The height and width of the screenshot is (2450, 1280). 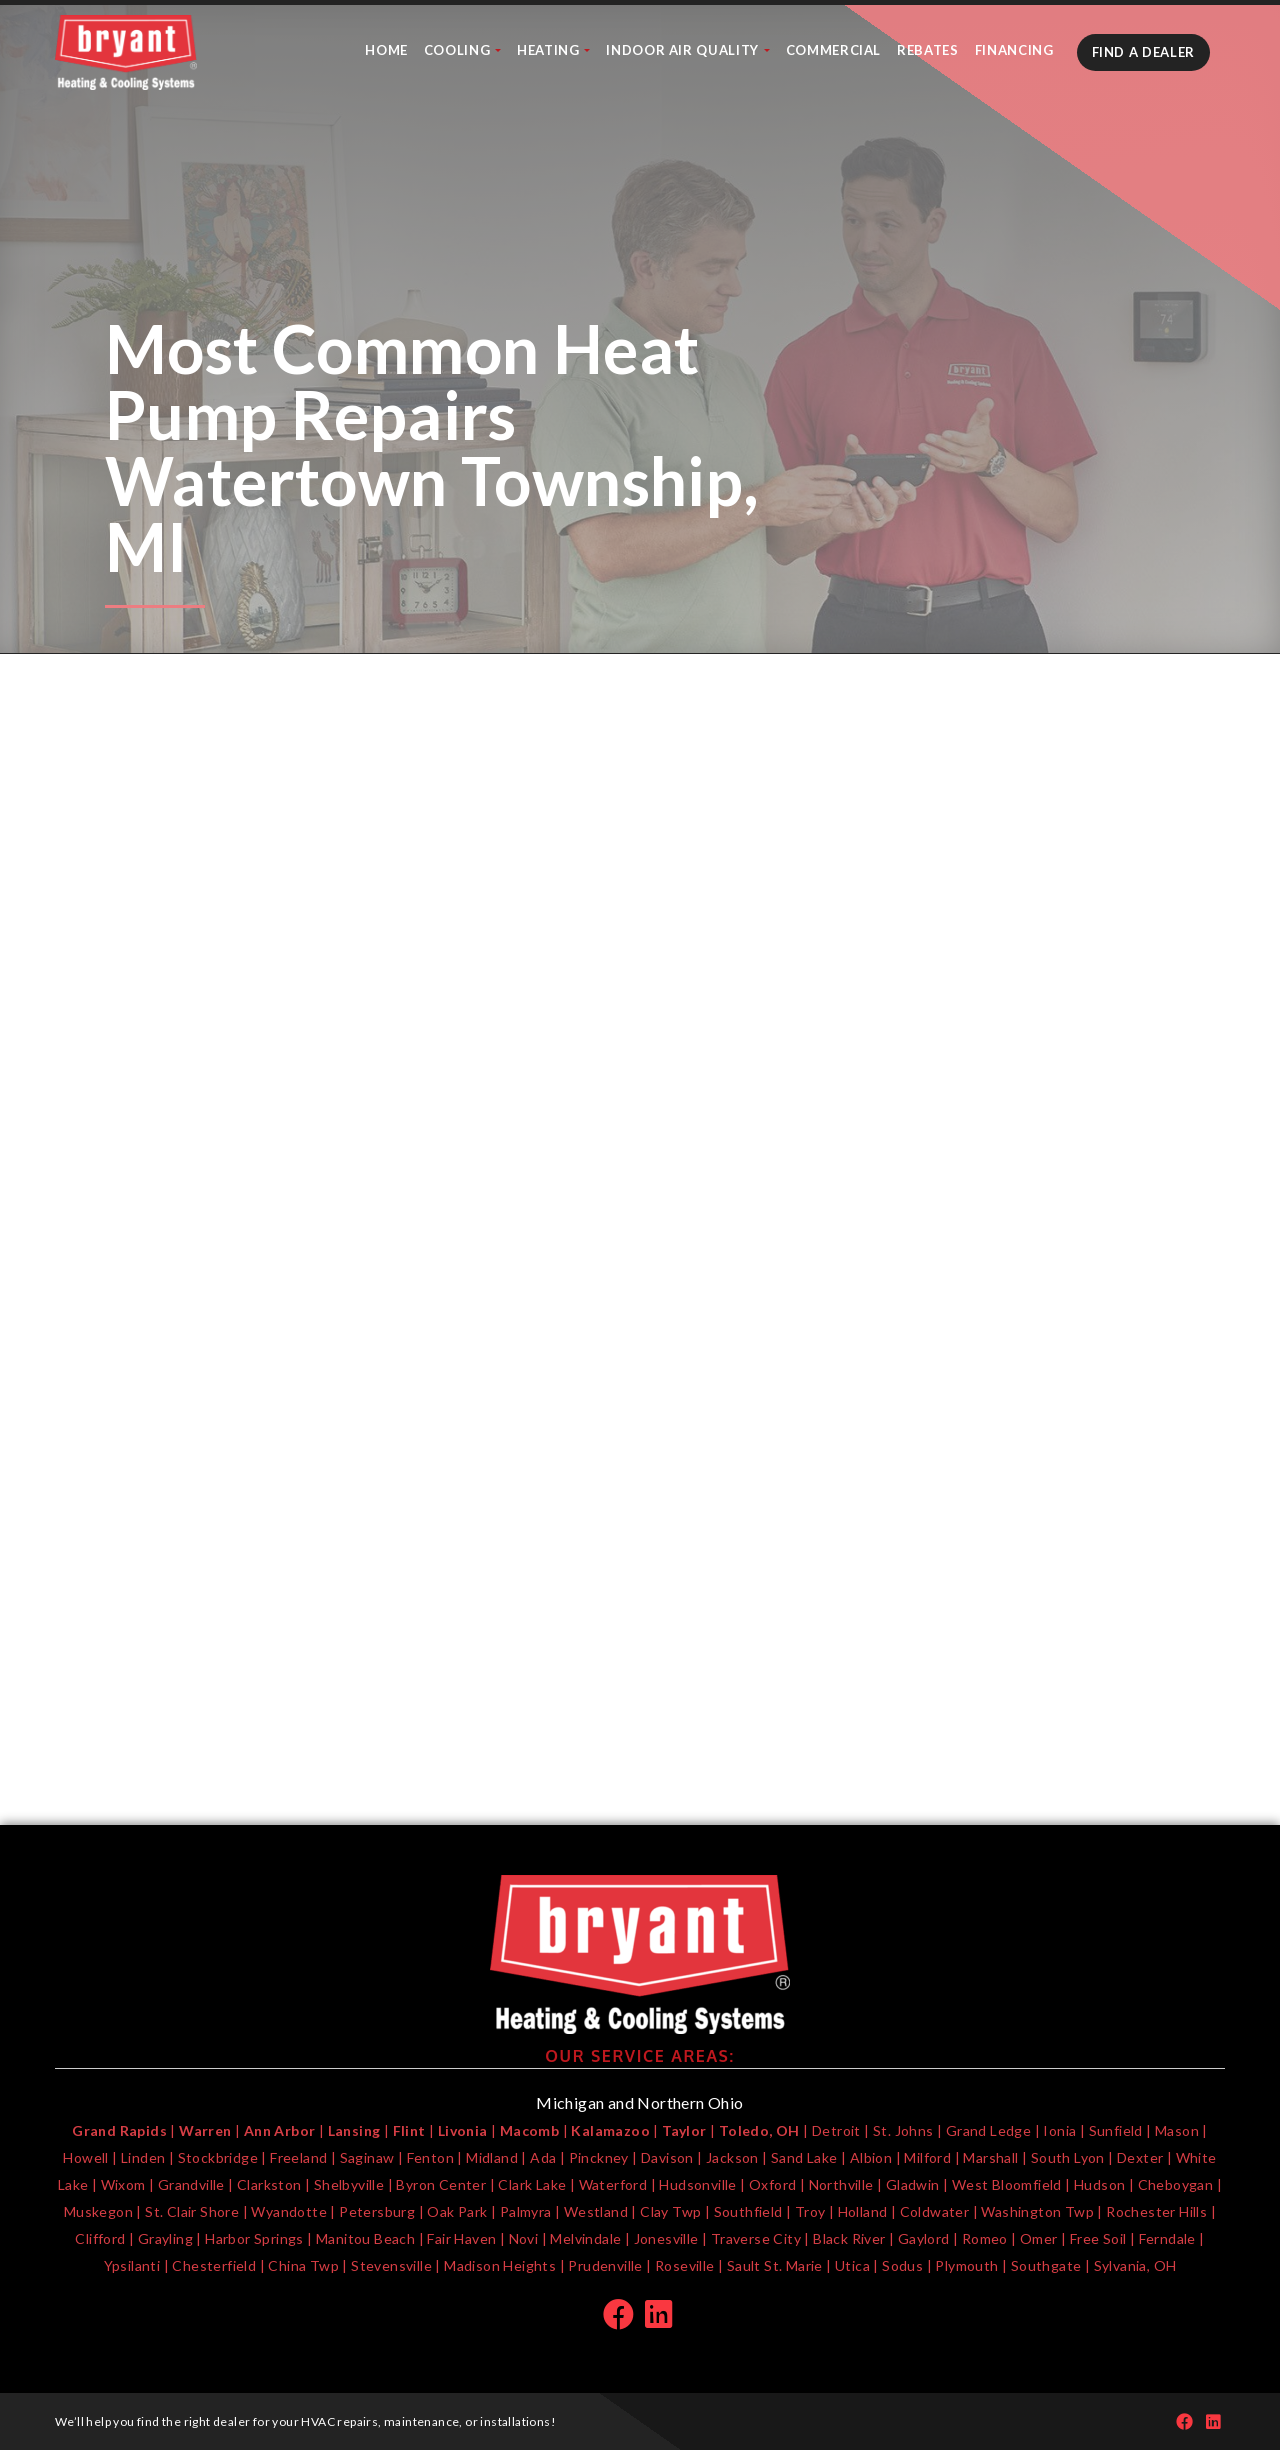 I want to click on Warren, so click(x=205, y=2130).